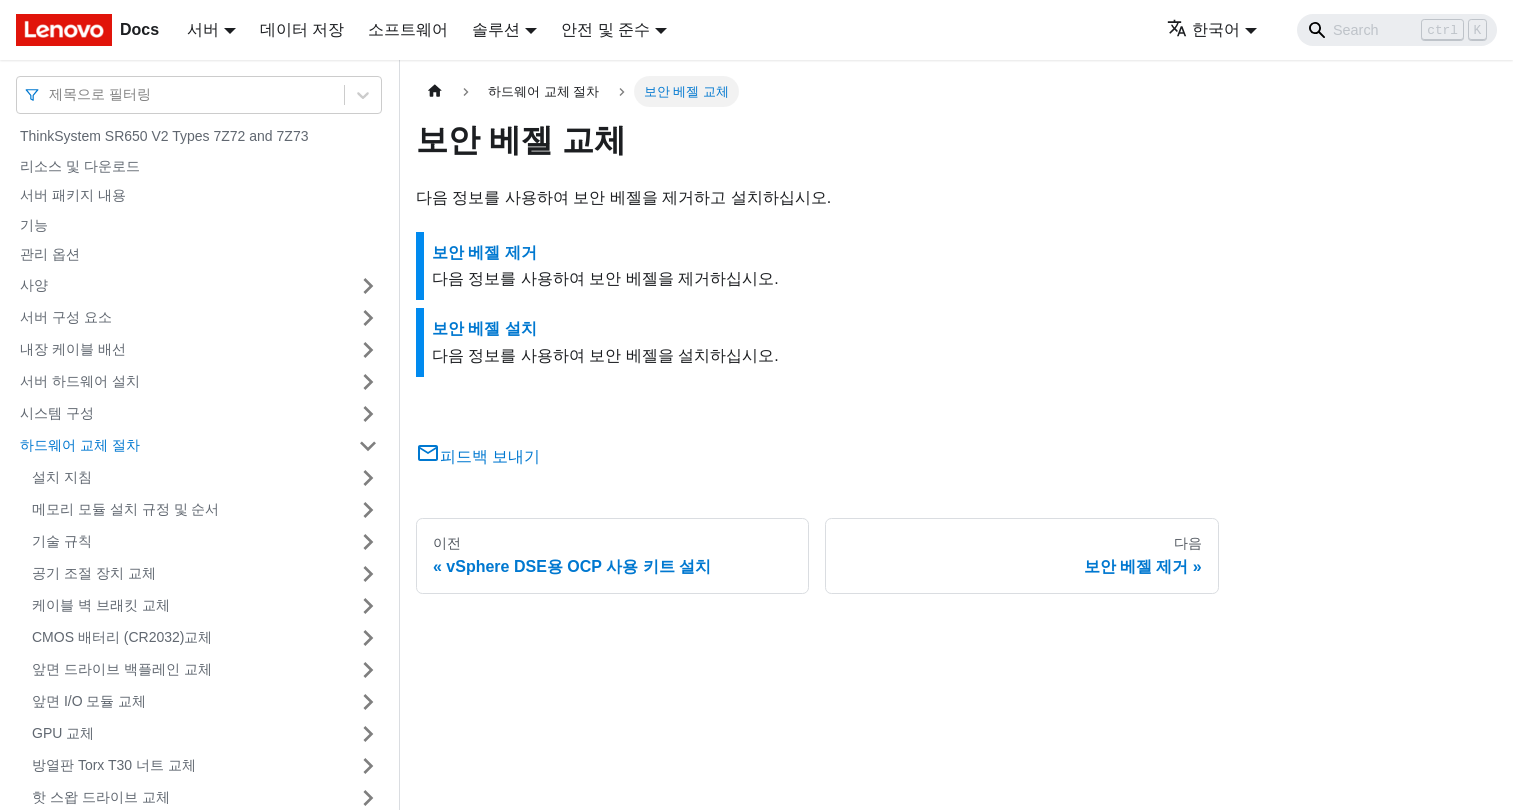  What do you see at coordinates (368, 286) in the screenshot?
I see `[접을 수 있는 사이드바 분류 '사양' 접기(펼치기)]` at bounding box center [368, 286].